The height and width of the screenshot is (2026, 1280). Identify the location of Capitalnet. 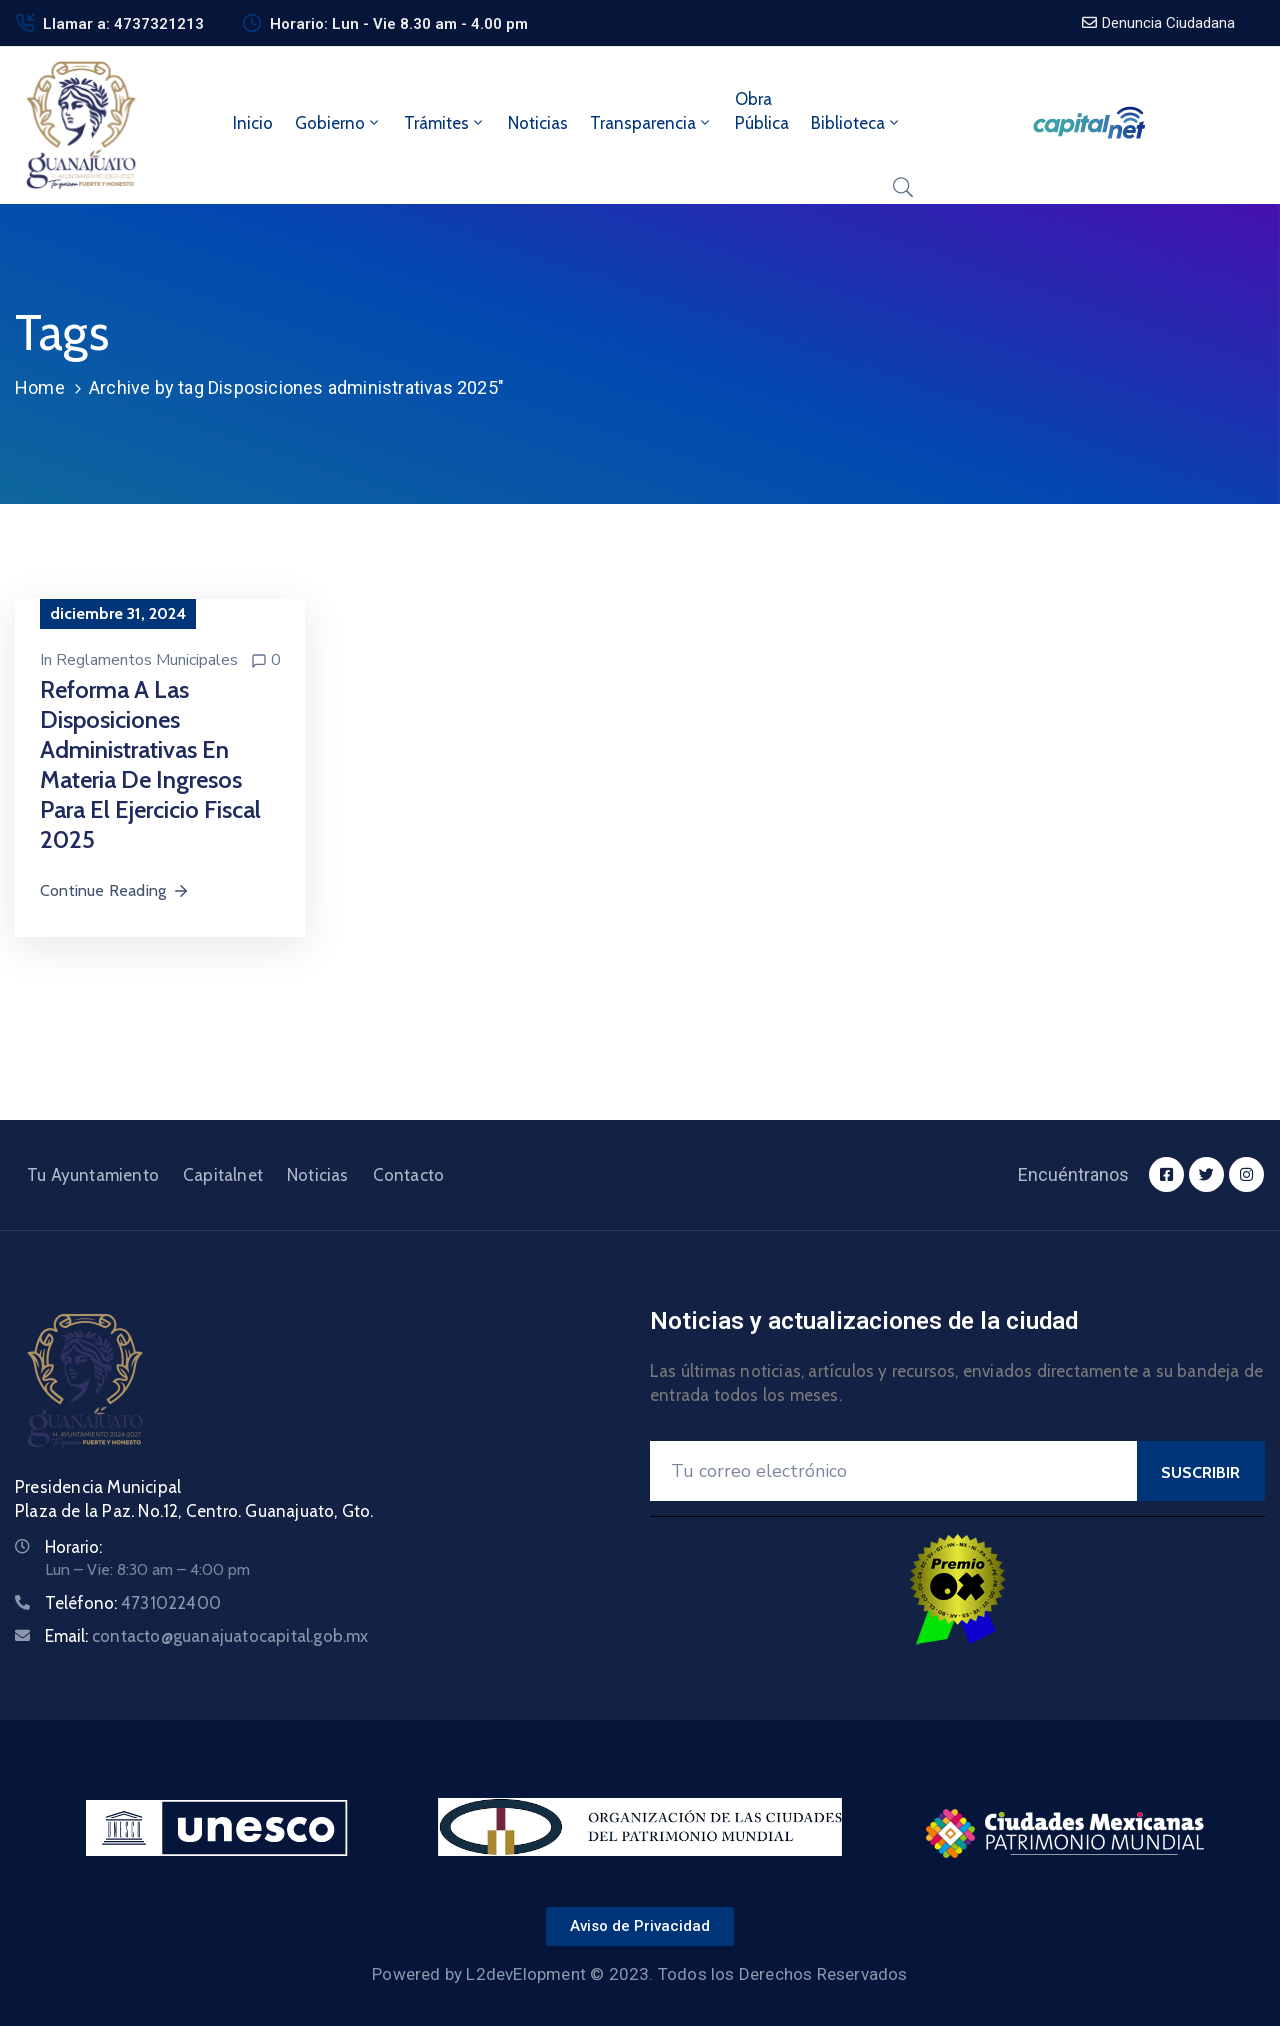
(223, 1175).